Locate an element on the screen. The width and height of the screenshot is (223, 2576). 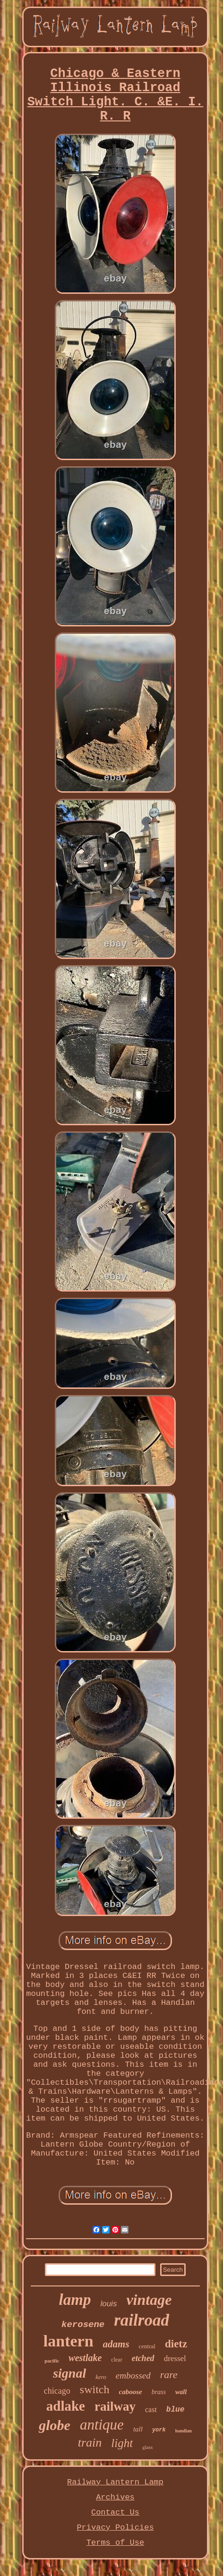
Contact Us is located at coordinates (115, 2512).